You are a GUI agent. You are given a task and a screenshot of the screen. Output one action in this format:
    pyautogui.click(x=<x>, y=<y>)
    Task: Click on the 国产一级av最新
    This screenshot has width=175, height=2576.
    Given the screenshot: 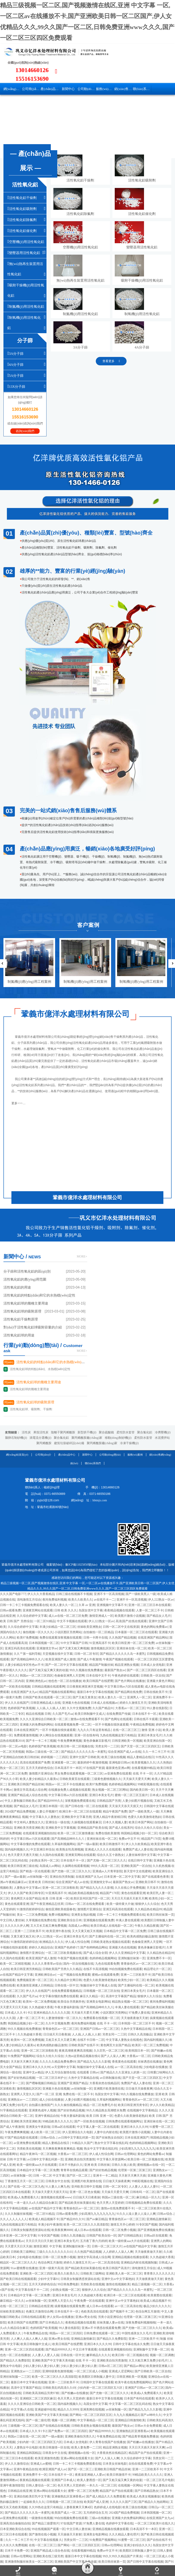 What is the action you would take?
    pyautogui.click(x=87, y=1794)
    